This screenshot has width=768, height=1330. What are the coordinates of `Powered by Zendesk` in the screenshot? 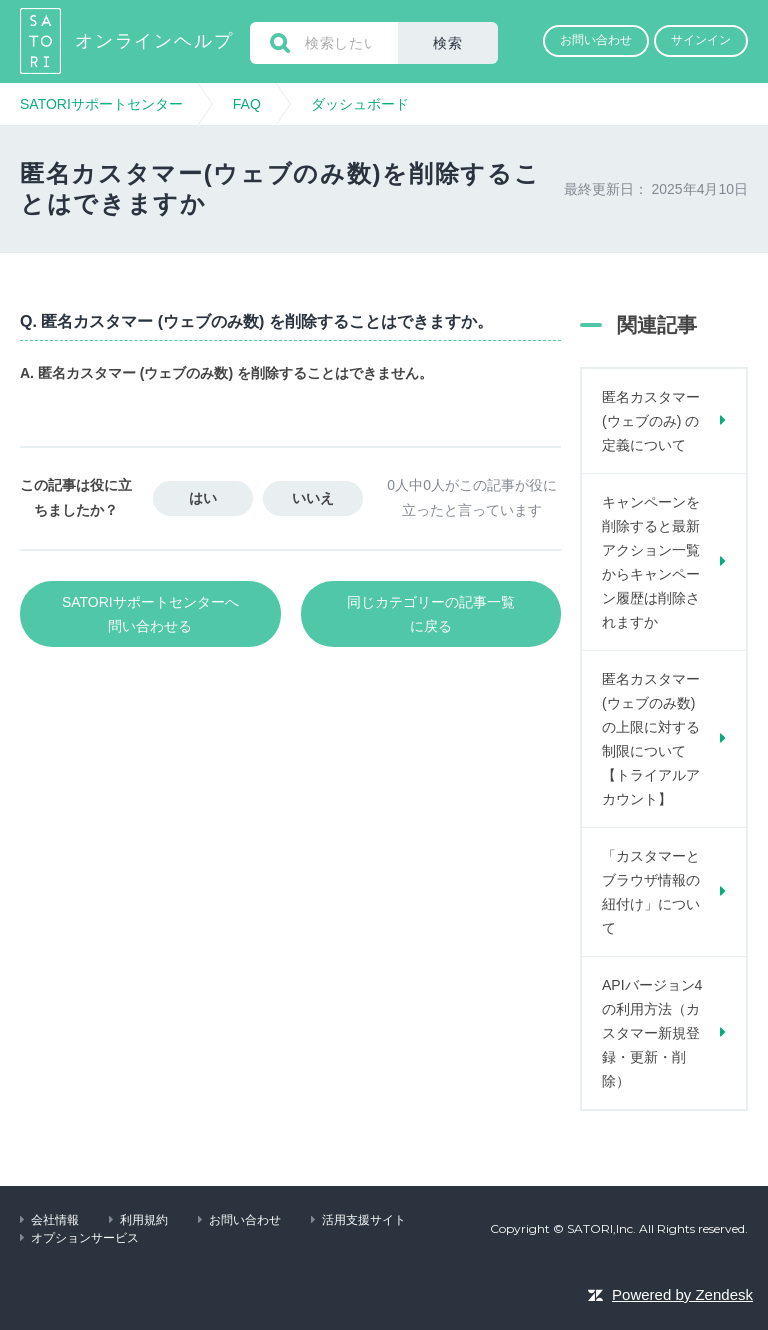 It's located at (682, 1294).